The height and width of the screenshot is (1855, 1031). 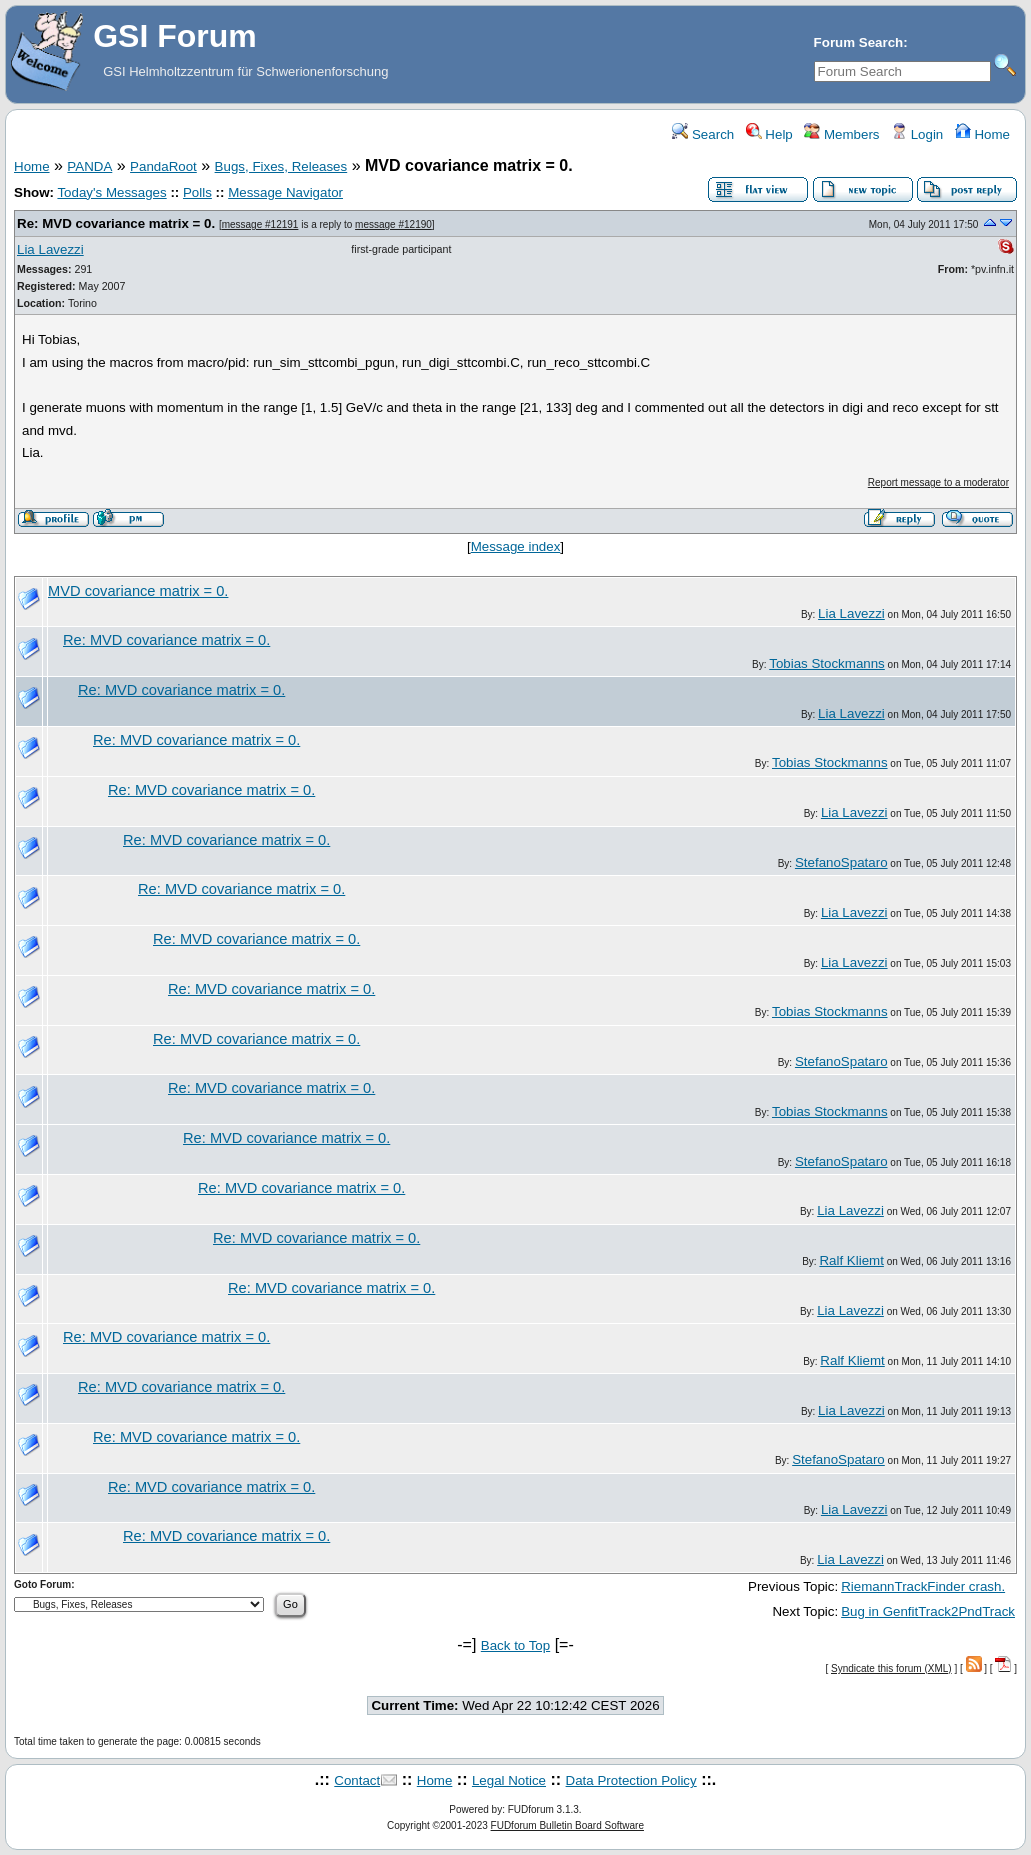 I want to click on Contact, so click(x=357, y=1780).